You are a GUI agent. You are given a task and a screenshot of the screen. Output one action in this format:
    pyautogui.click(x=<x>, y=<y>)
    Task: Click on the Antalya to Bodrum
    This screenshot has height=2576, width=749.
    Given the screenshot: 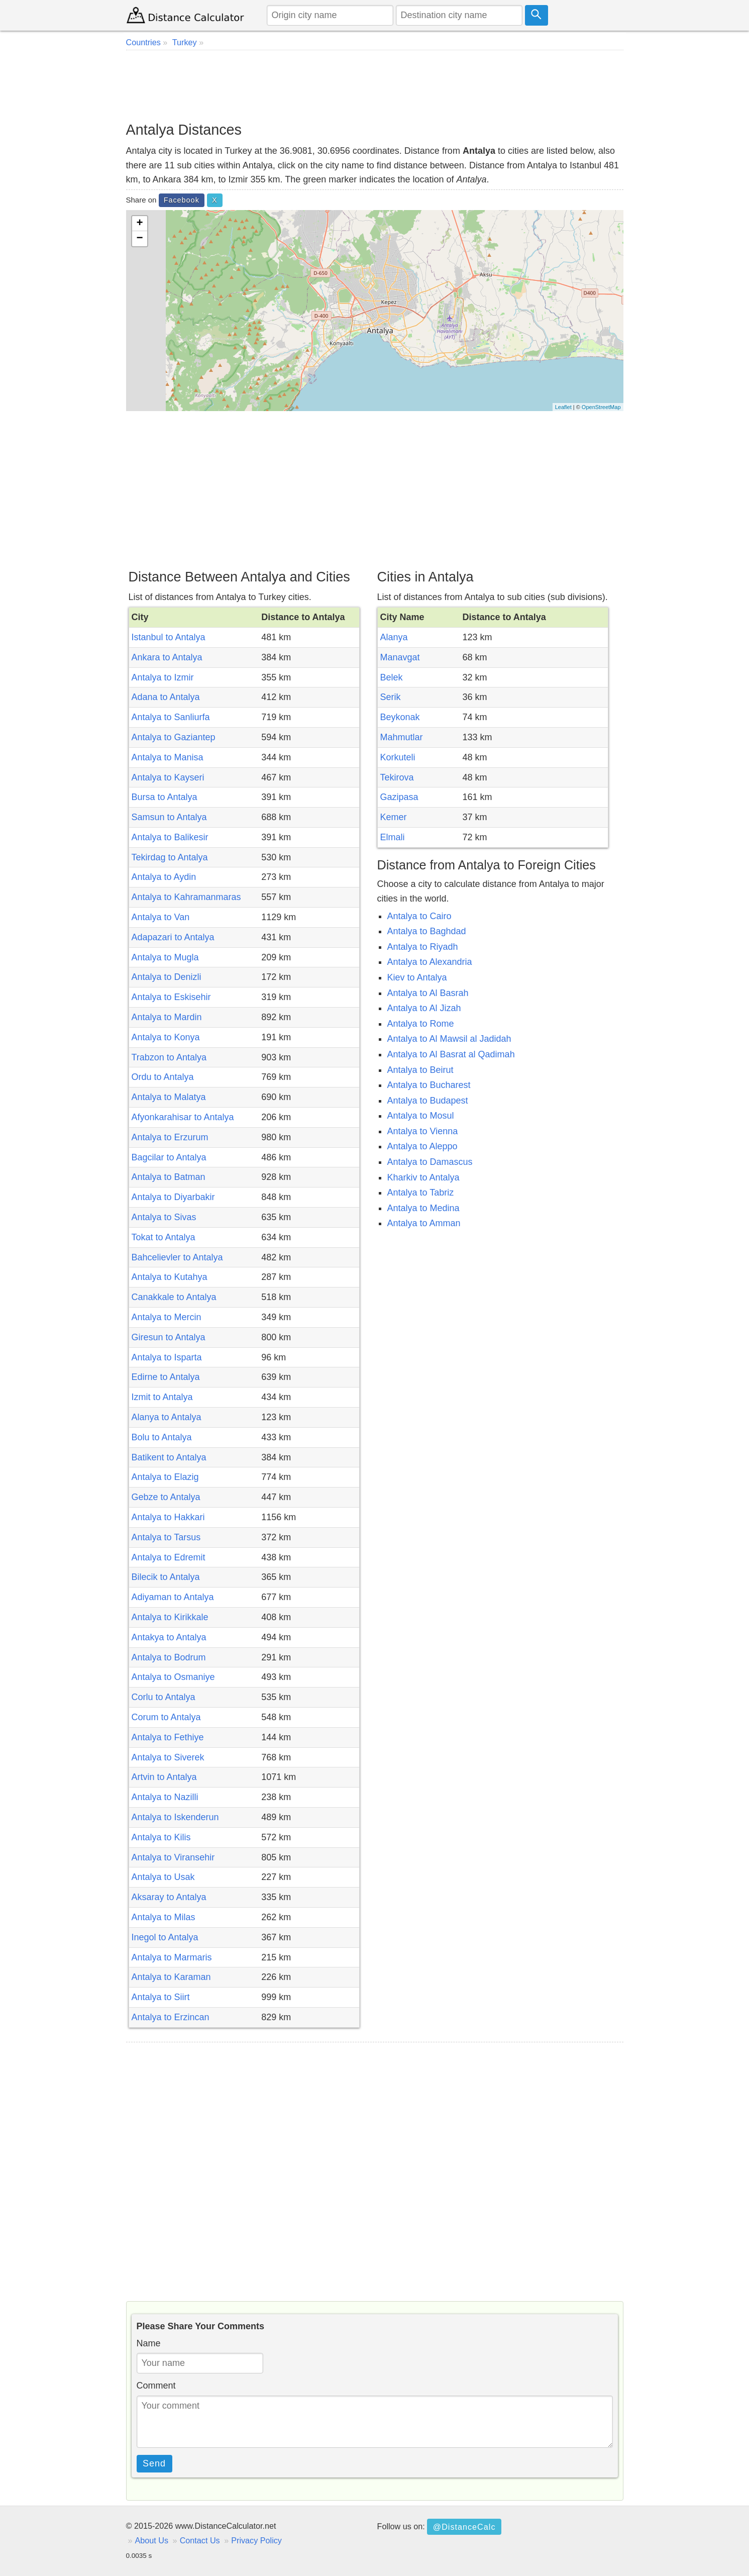 What is the action you would take?
    pyautogui.click(x=169, y=1657)
    